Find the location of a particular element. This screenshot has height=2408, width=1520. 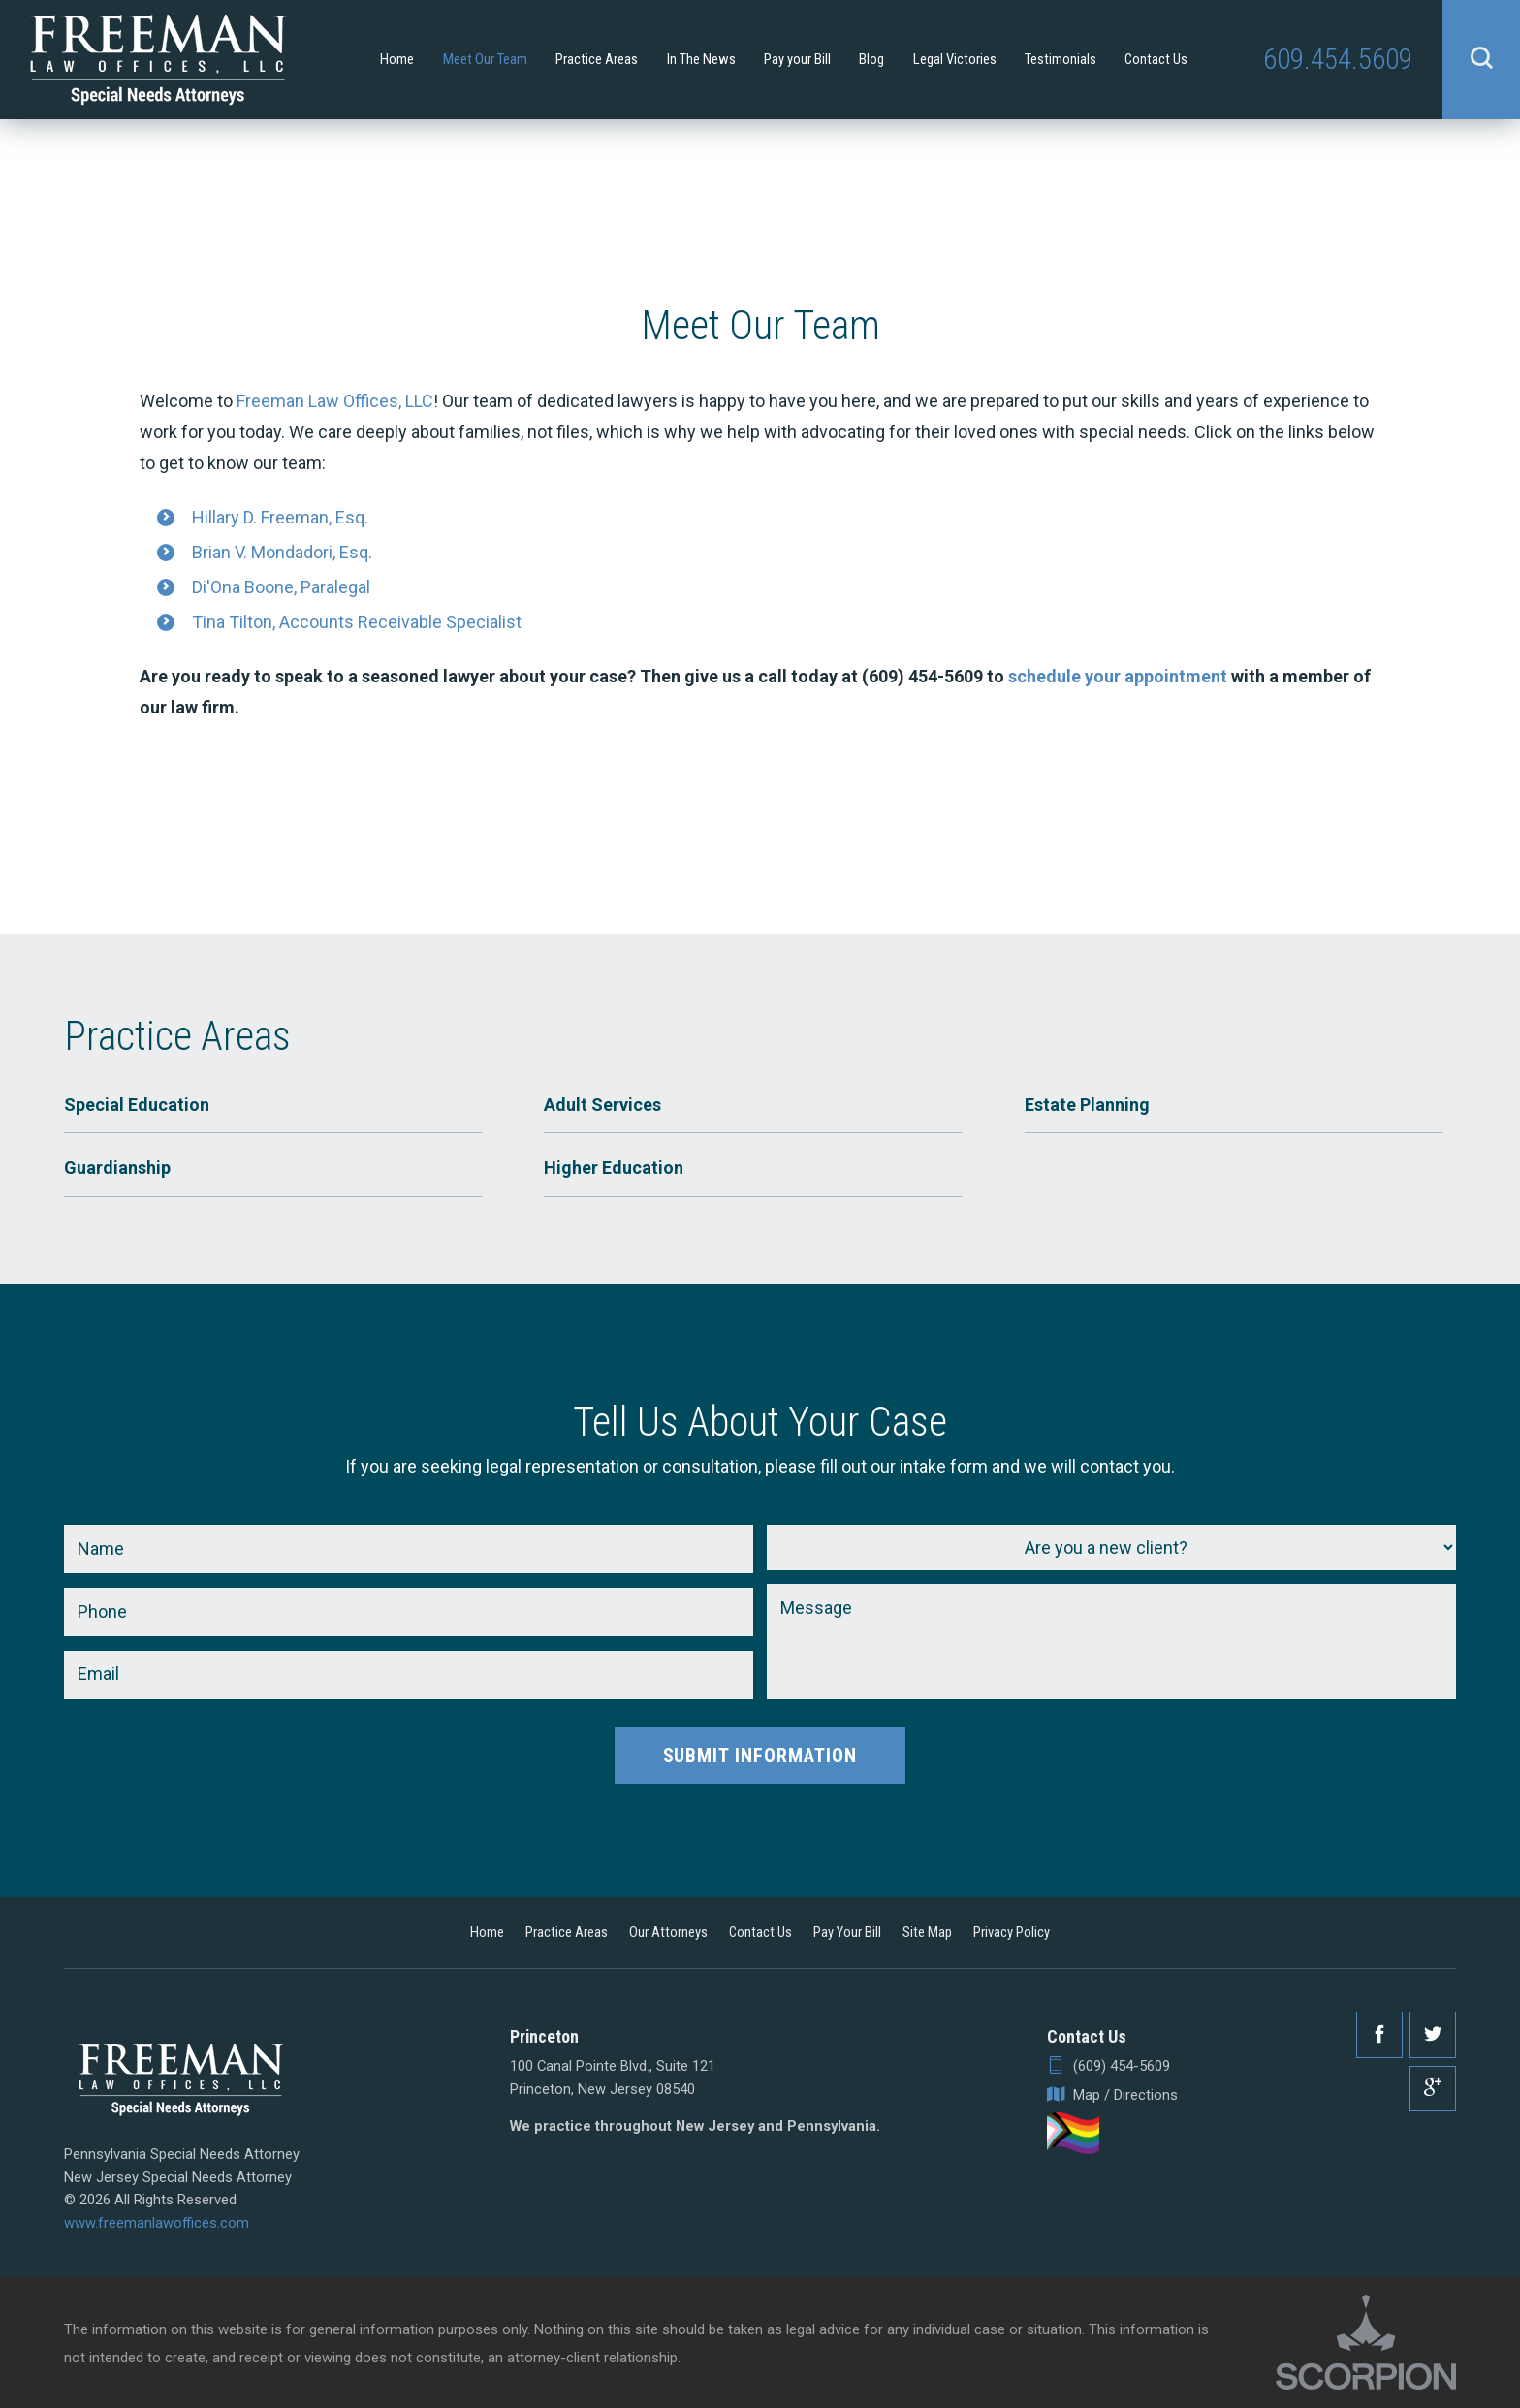

Meet Our Team is located at coordinates (485, 59).